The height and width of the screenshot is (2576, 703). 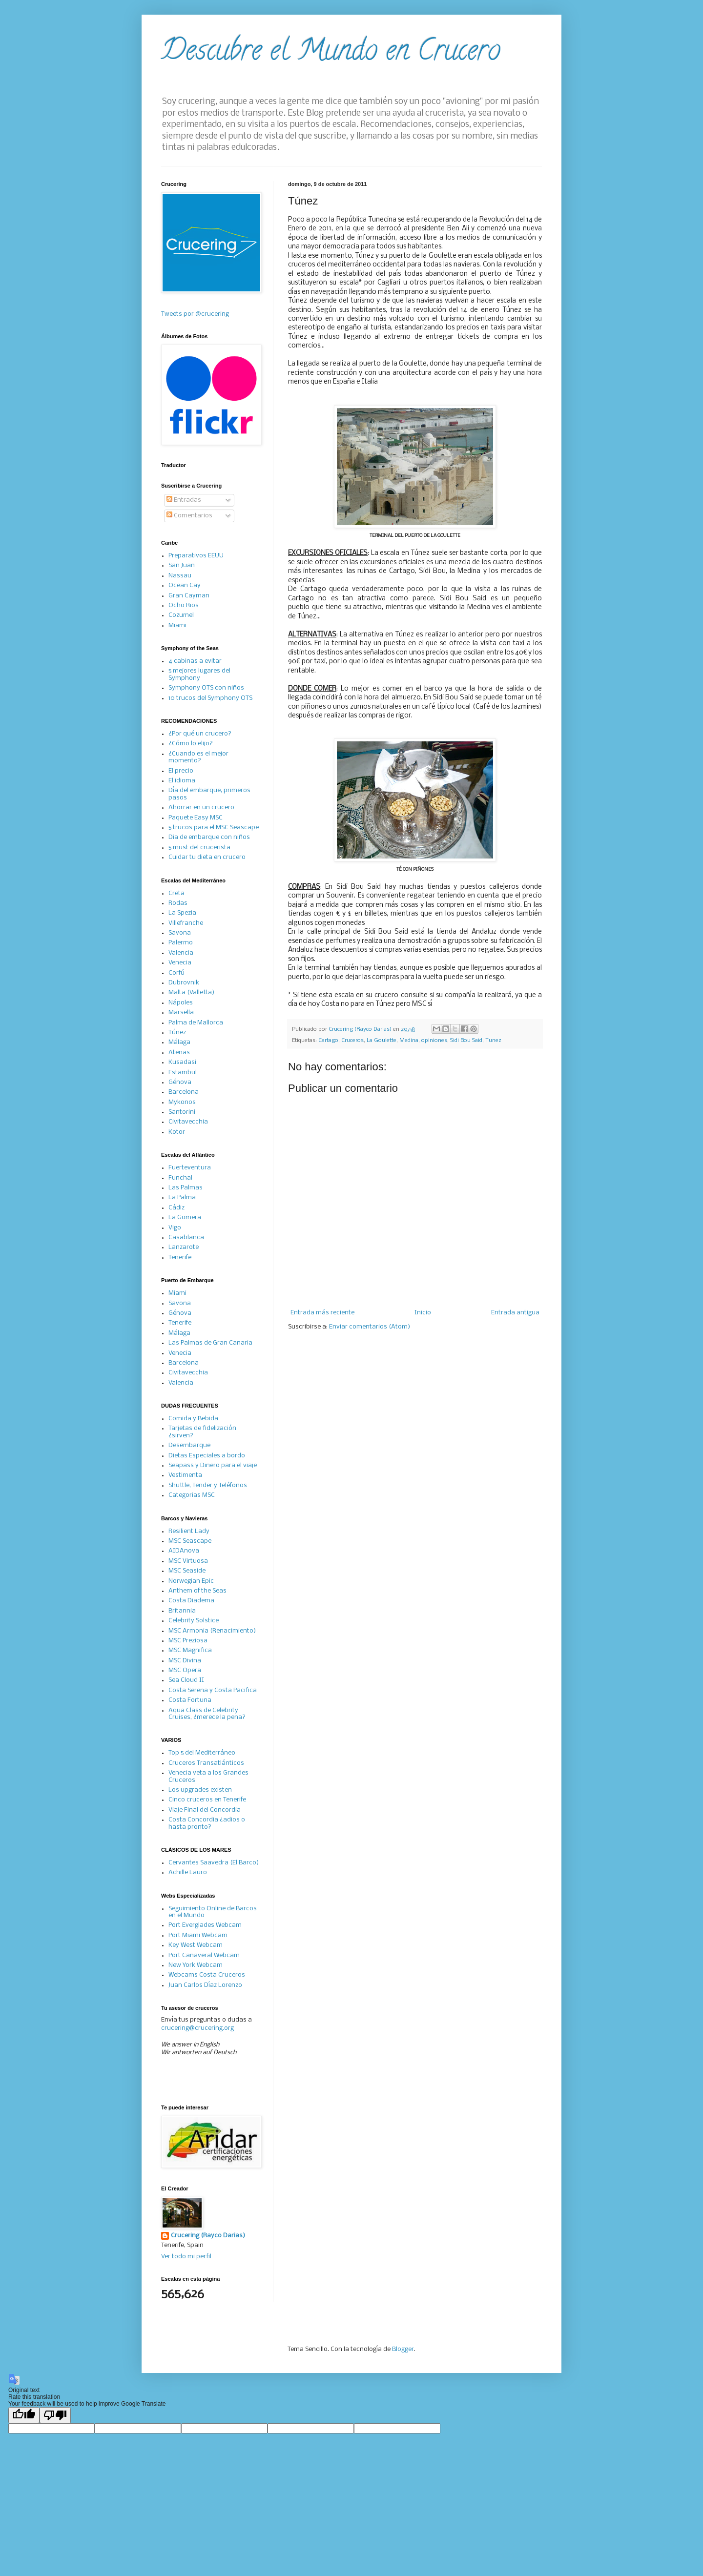 I want to click on Miami, so click(x=177, y=625).